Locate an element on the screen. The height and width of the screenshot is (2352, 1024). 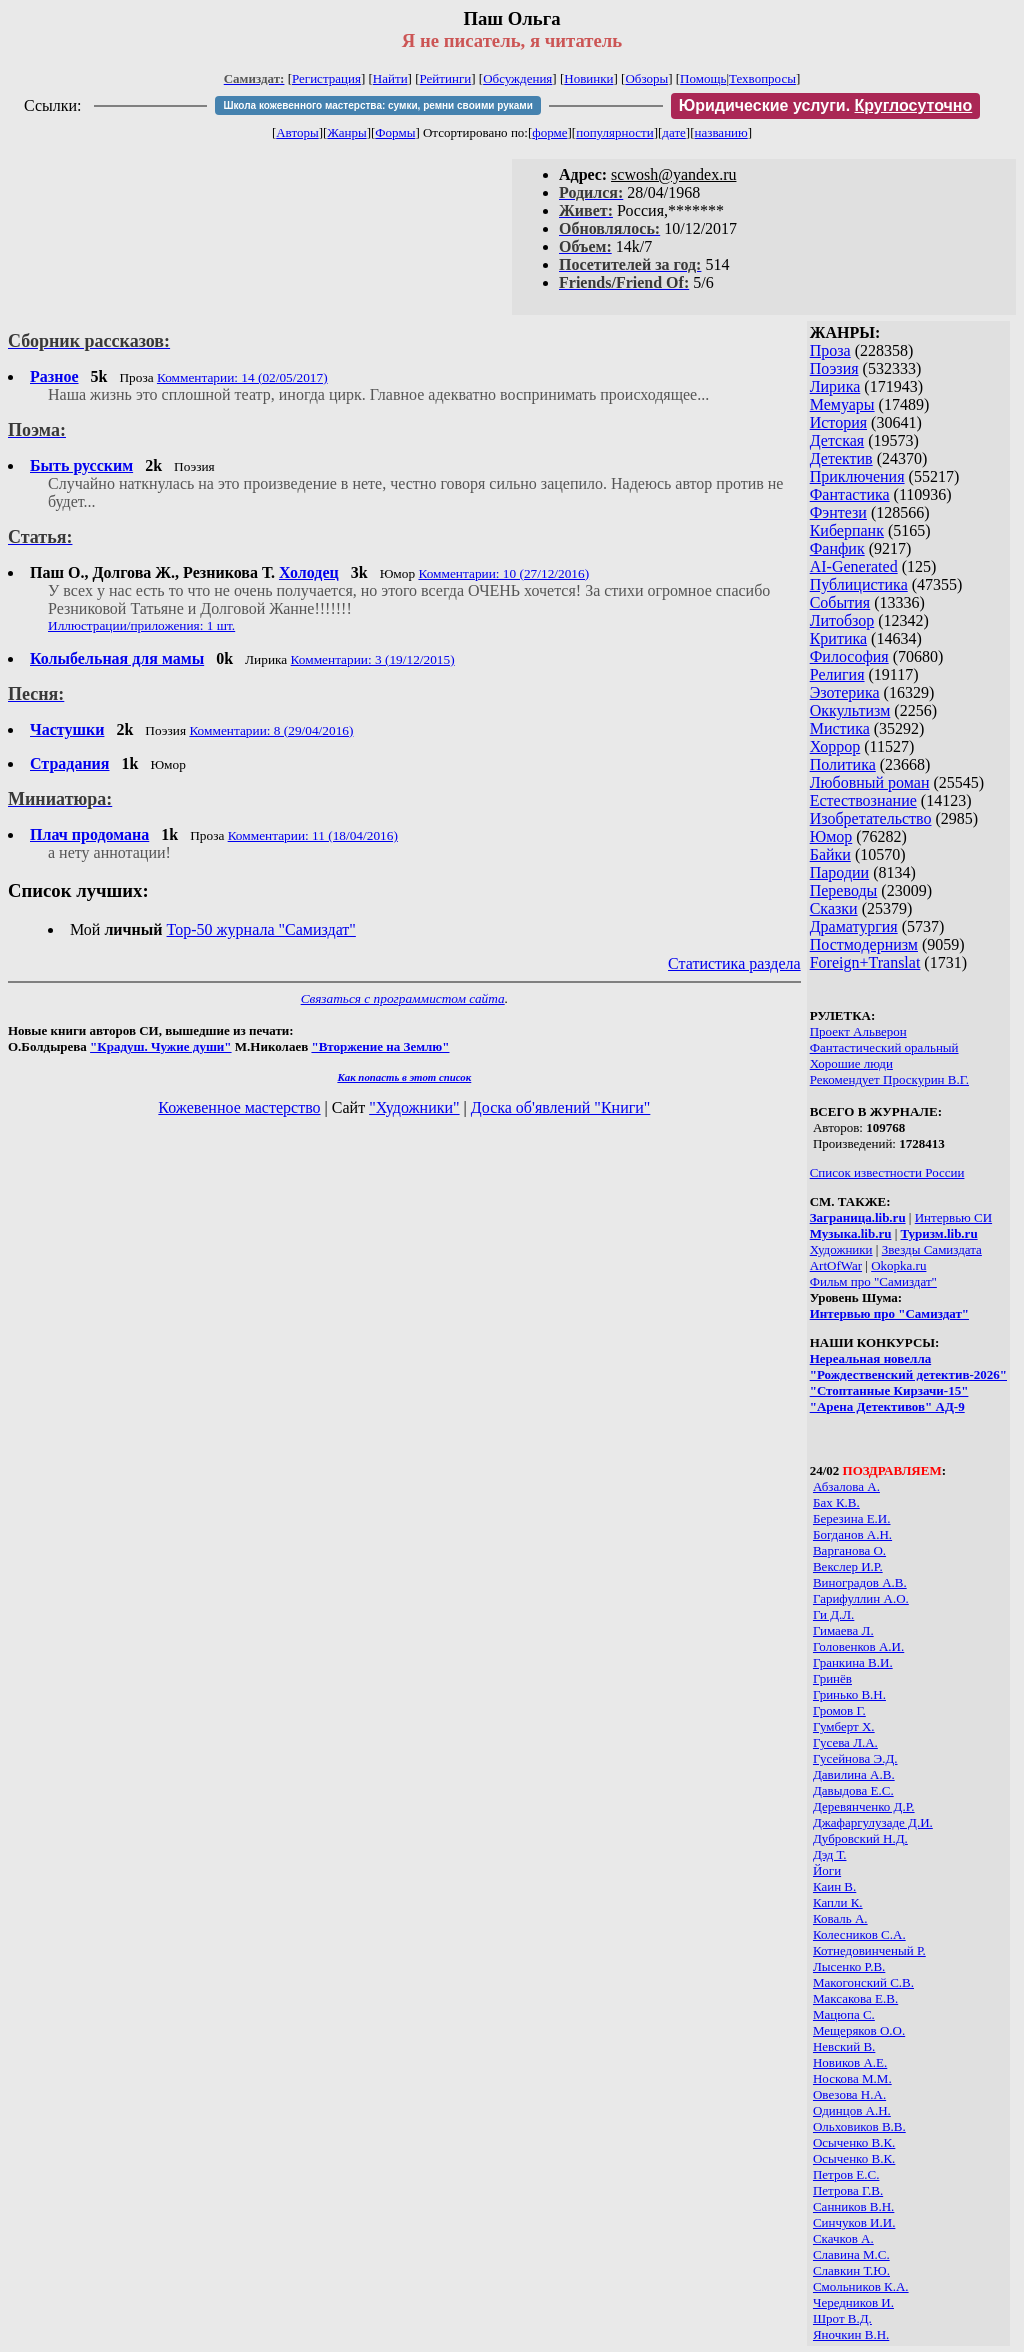
Фантастический оральный is located at coordinates (884, 1047).